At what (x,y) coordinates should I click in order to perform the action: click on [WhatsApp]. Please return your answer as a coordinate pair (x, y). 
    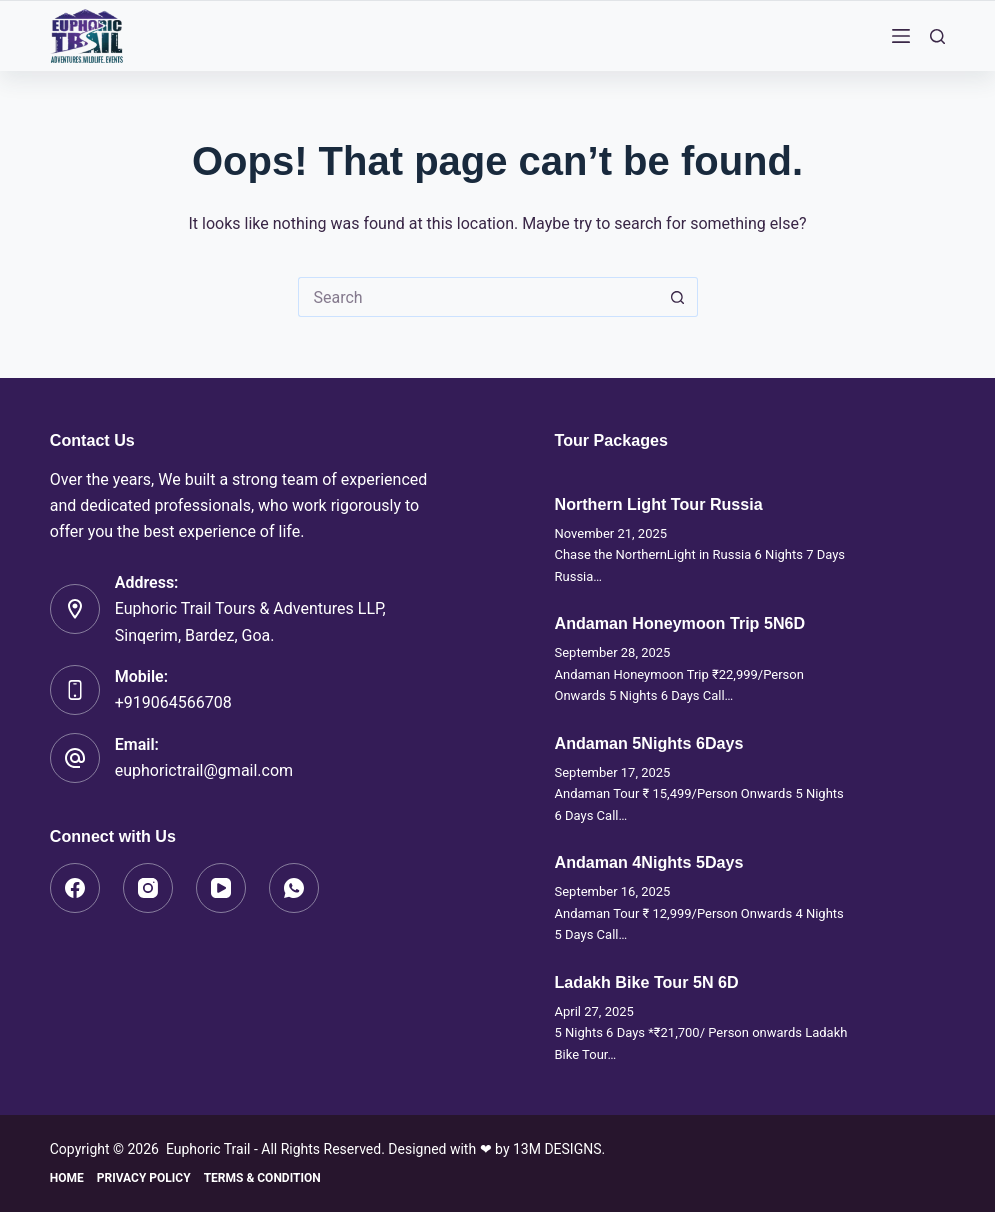
    Looking at the image, I should click on (294, 888).